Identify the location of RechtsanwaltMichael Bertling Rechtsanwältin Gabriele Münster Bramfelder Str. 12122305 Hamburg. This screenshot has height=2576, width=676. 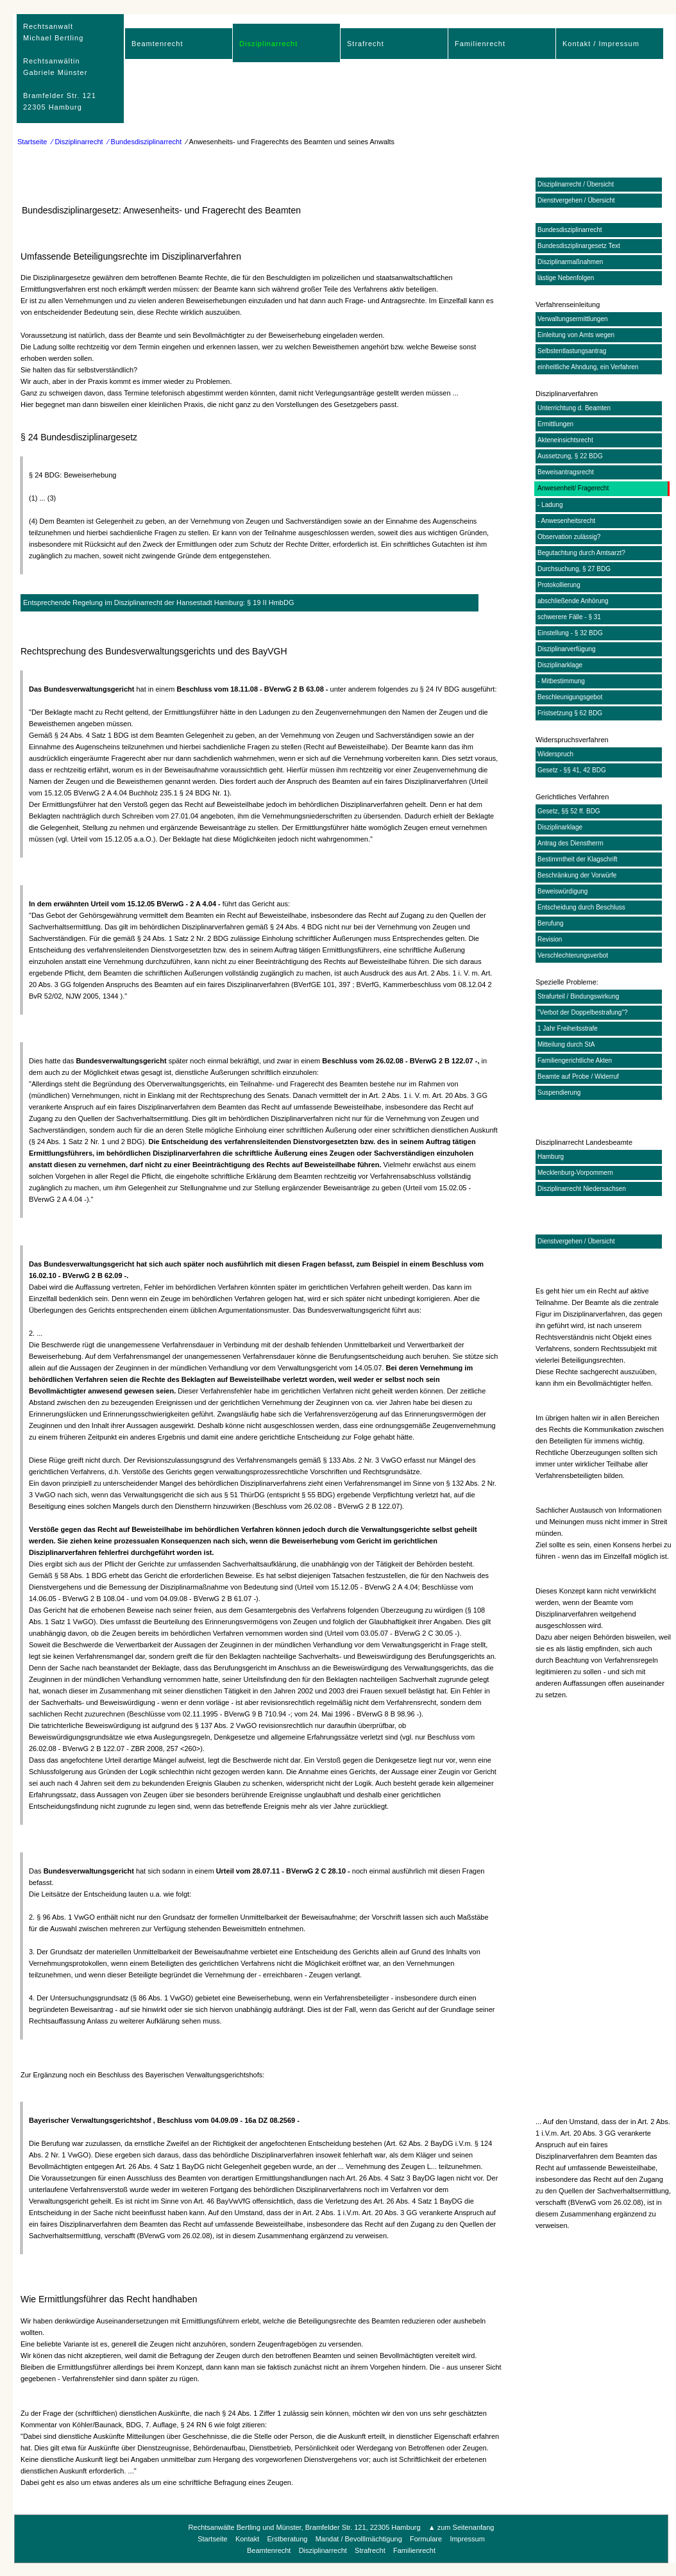
(59, 66).